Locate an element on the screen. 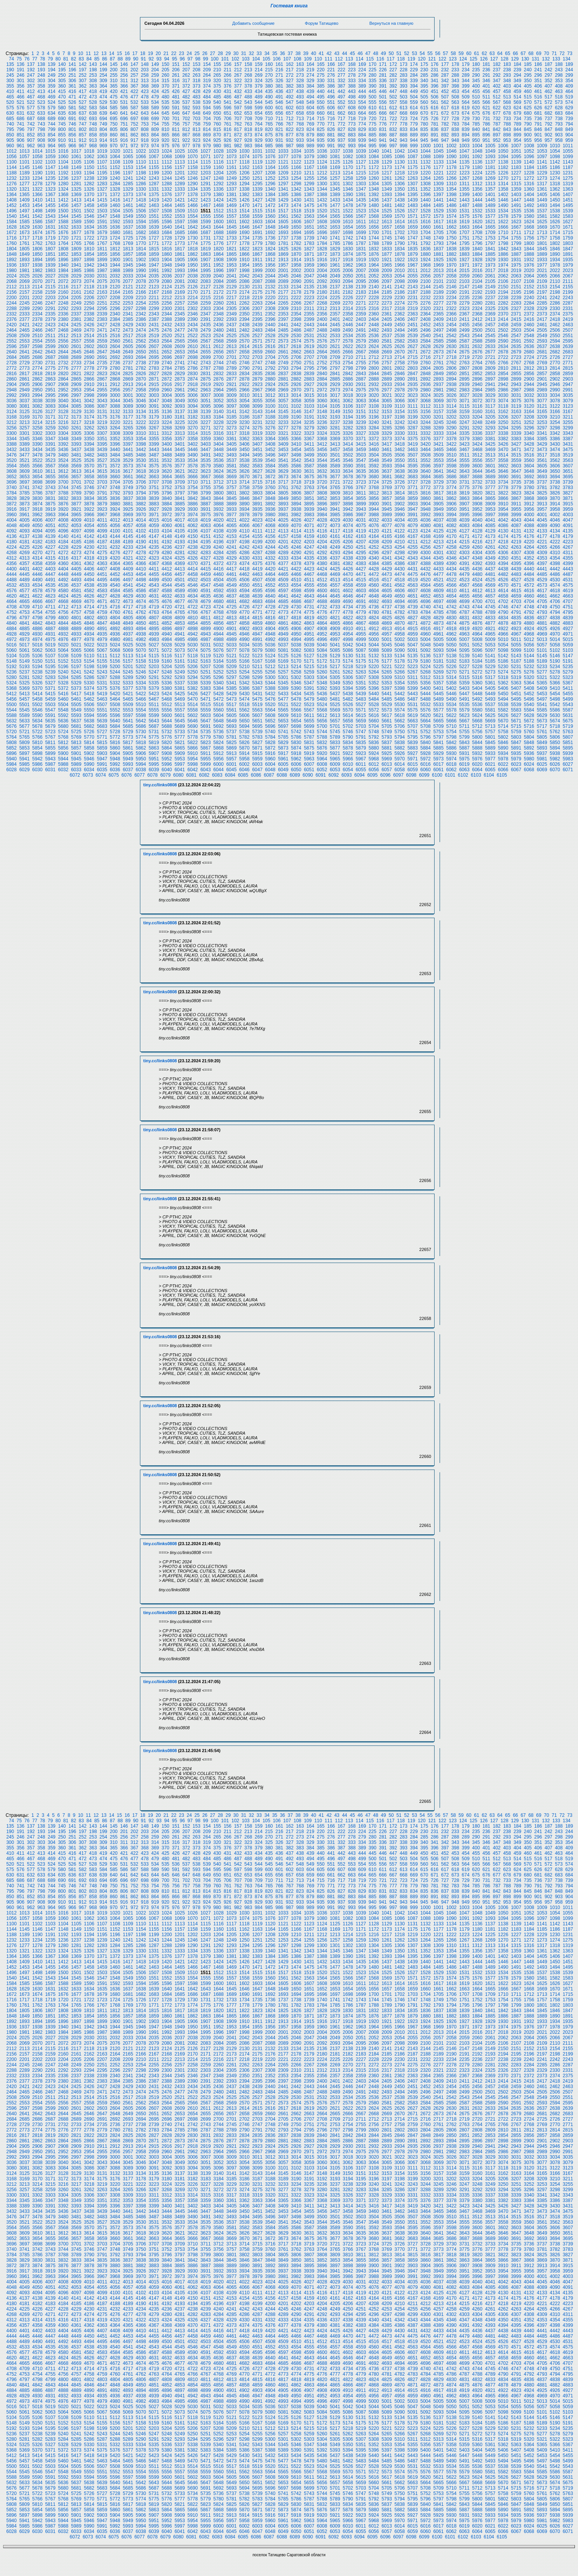 The height and width of the screenshot is (2576, 578). 2027 is located at coordinates (50, 276).